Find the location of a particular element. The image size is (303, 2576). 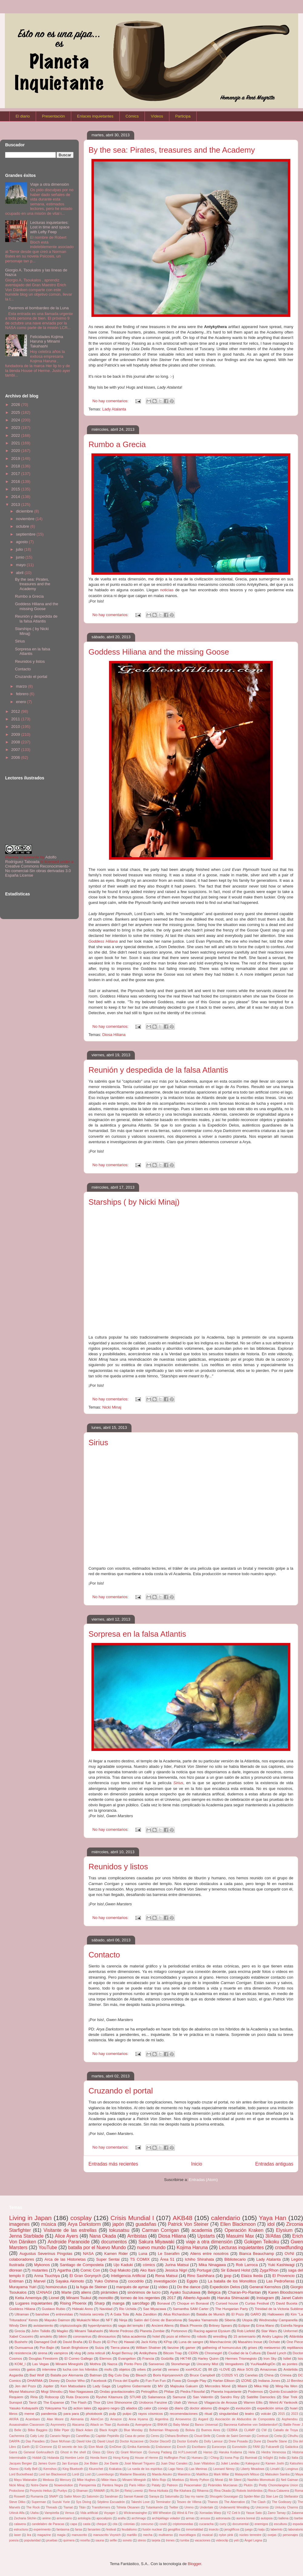

noticias is located at coordinates (166, 590).